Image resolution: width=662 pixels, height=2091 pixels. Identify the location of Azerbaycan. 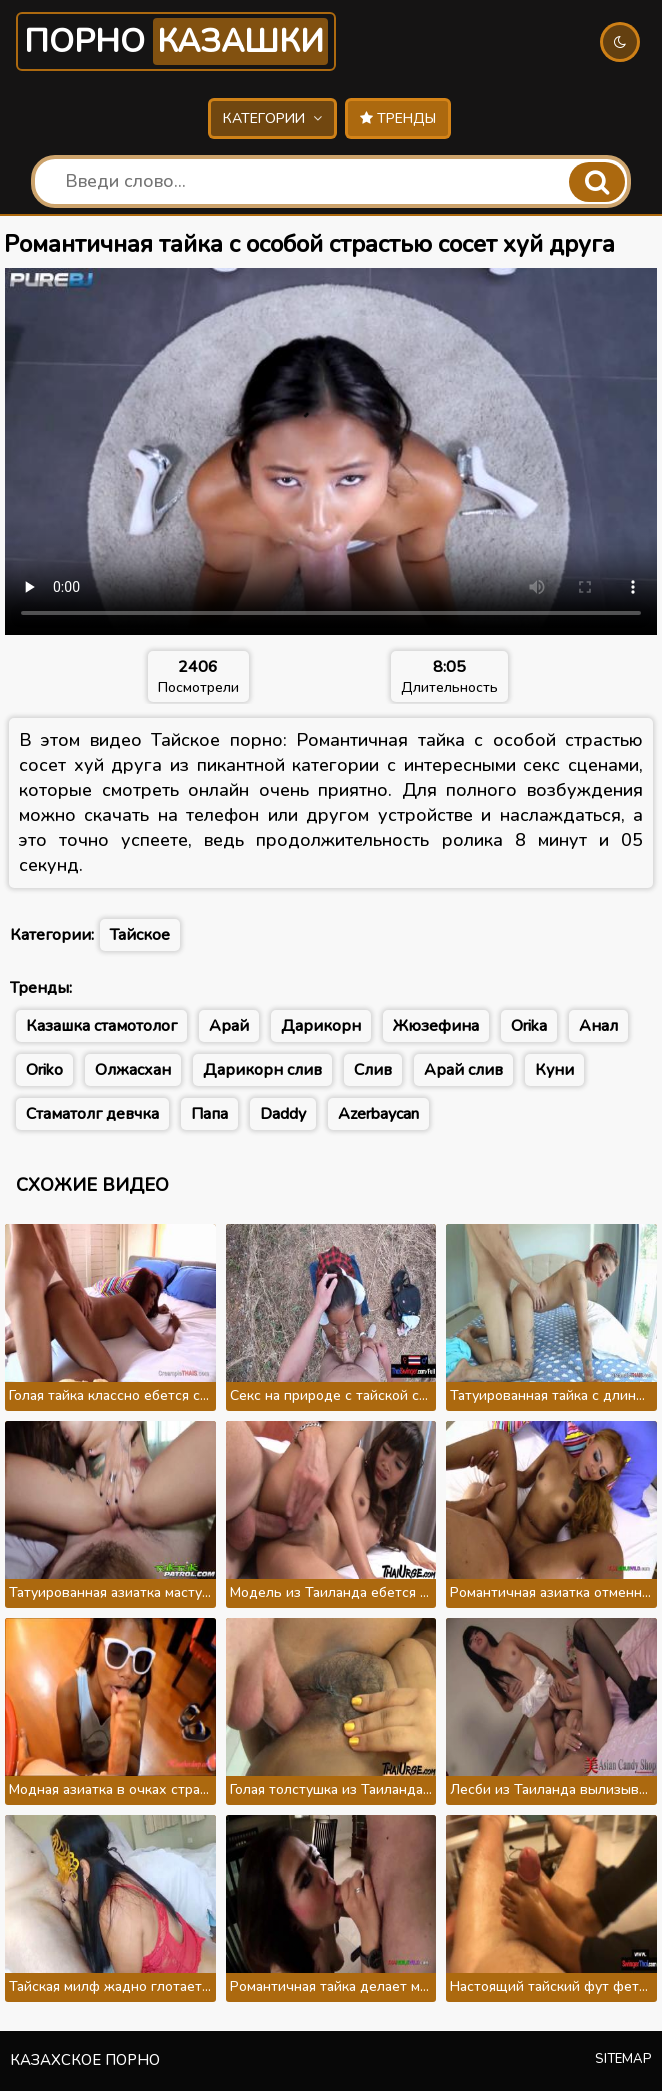
(378, 1114).